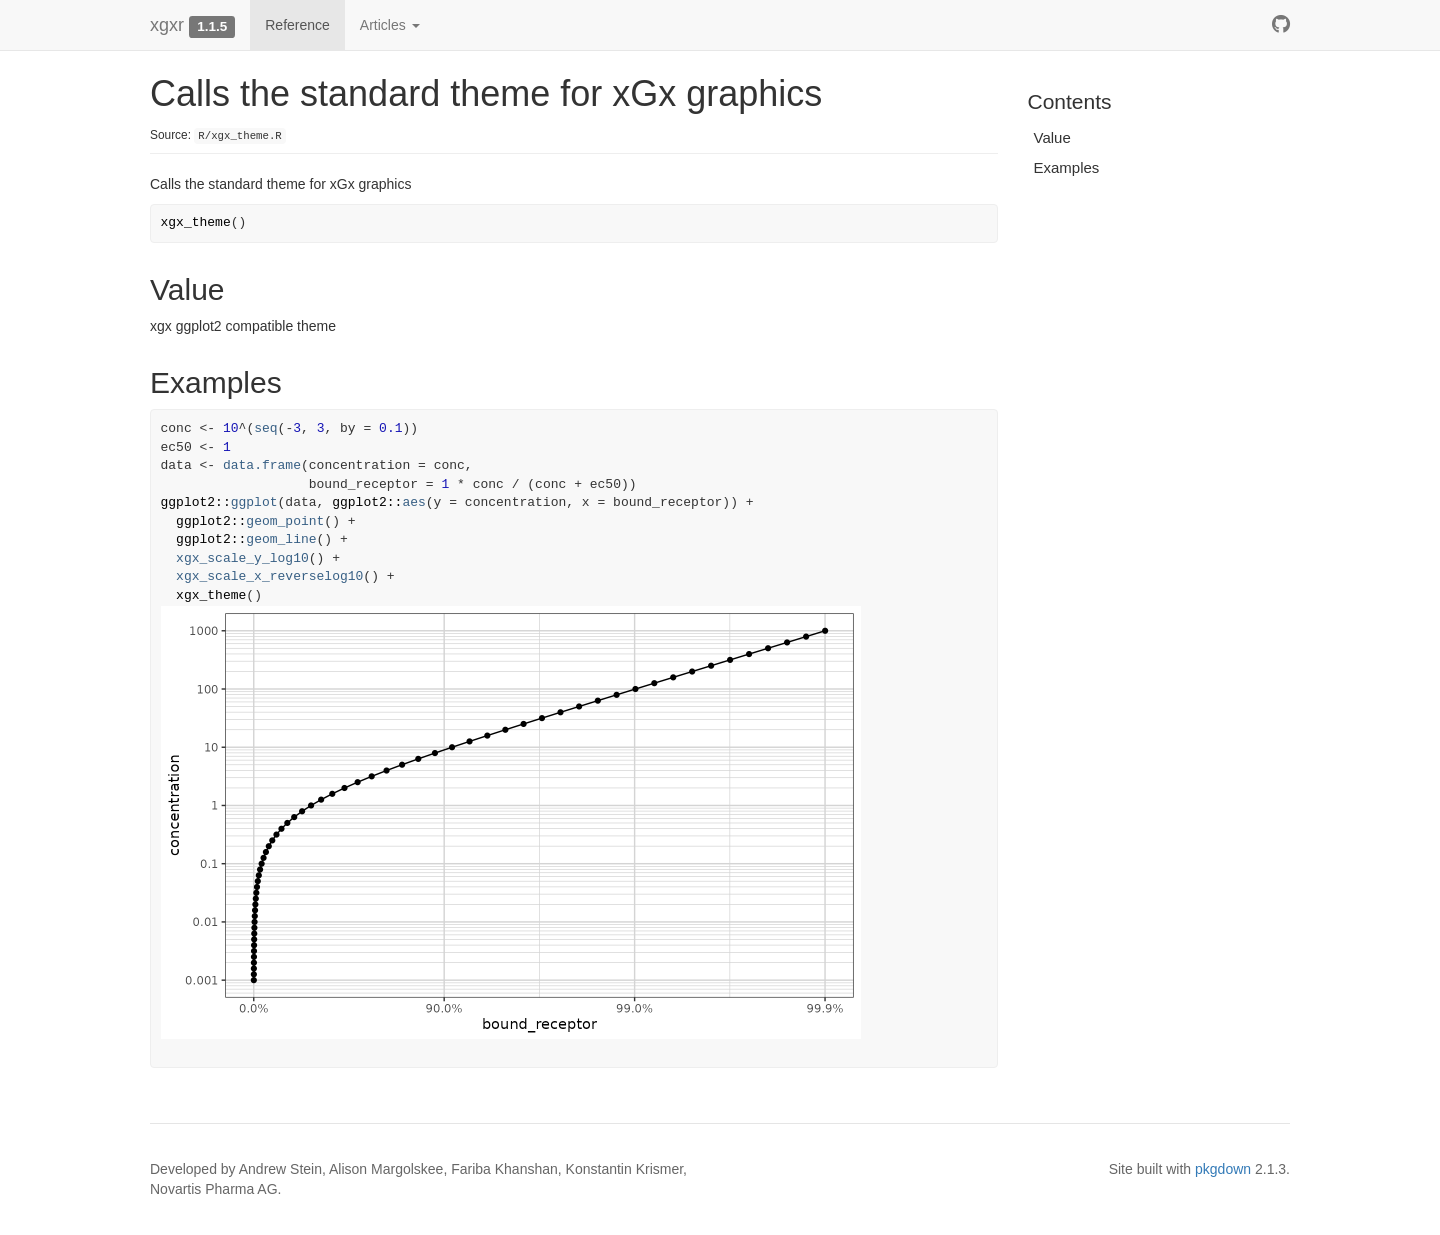 The image size is (1440, 1235). What do you see at coordinates (285, 521) in the screenshot?
I see `geom_point` at bounding box center [285, 521].